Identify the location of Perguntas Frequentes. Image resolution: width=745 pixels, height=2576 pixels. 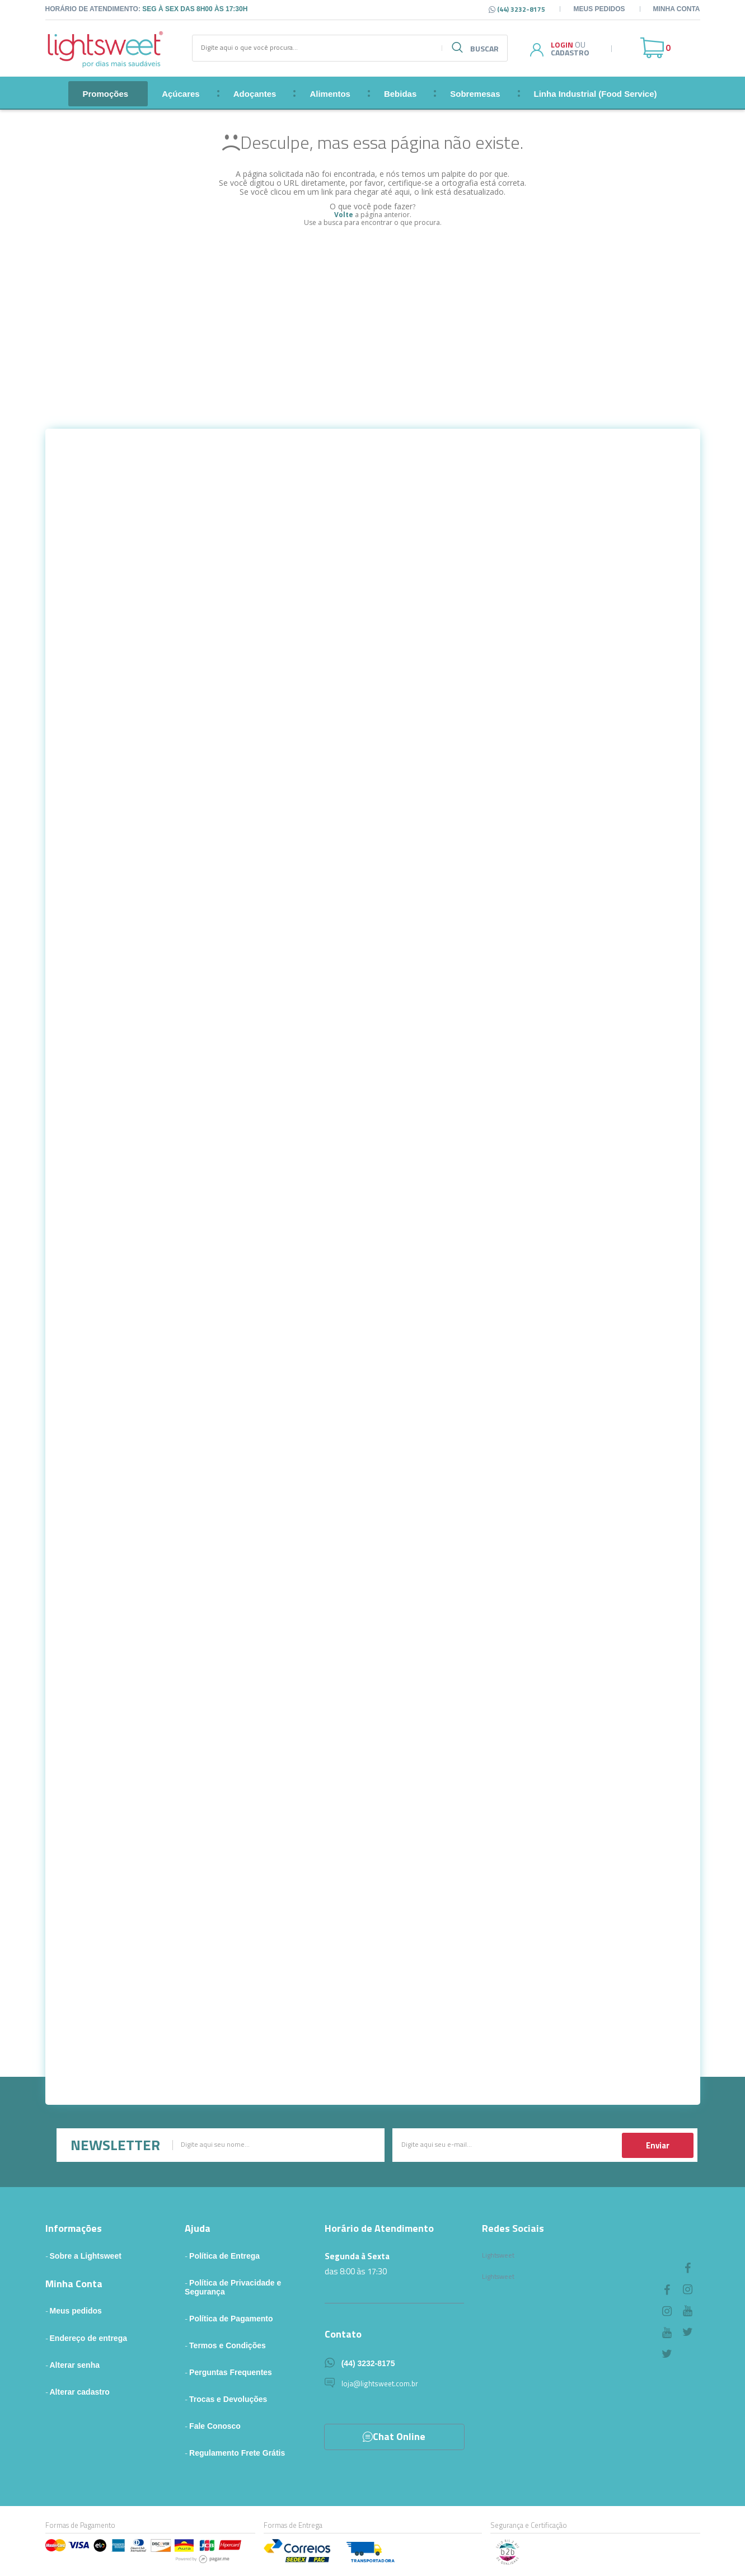
(230, 2372).